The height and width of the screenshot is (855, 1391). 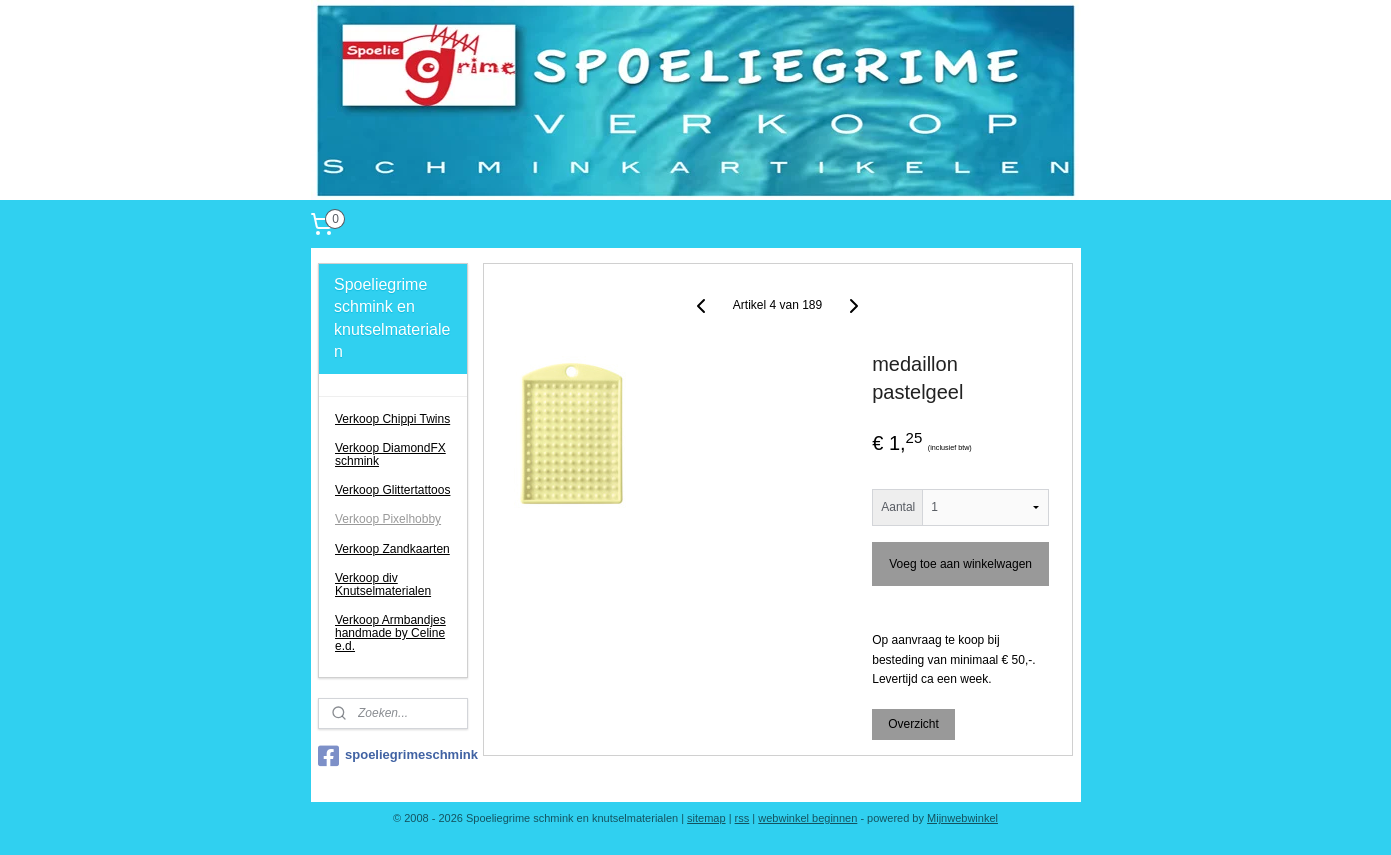 What do you see at coordinates (706, 818) in the screenshot?
I see `sitemap` at bounding box center [706, 818].